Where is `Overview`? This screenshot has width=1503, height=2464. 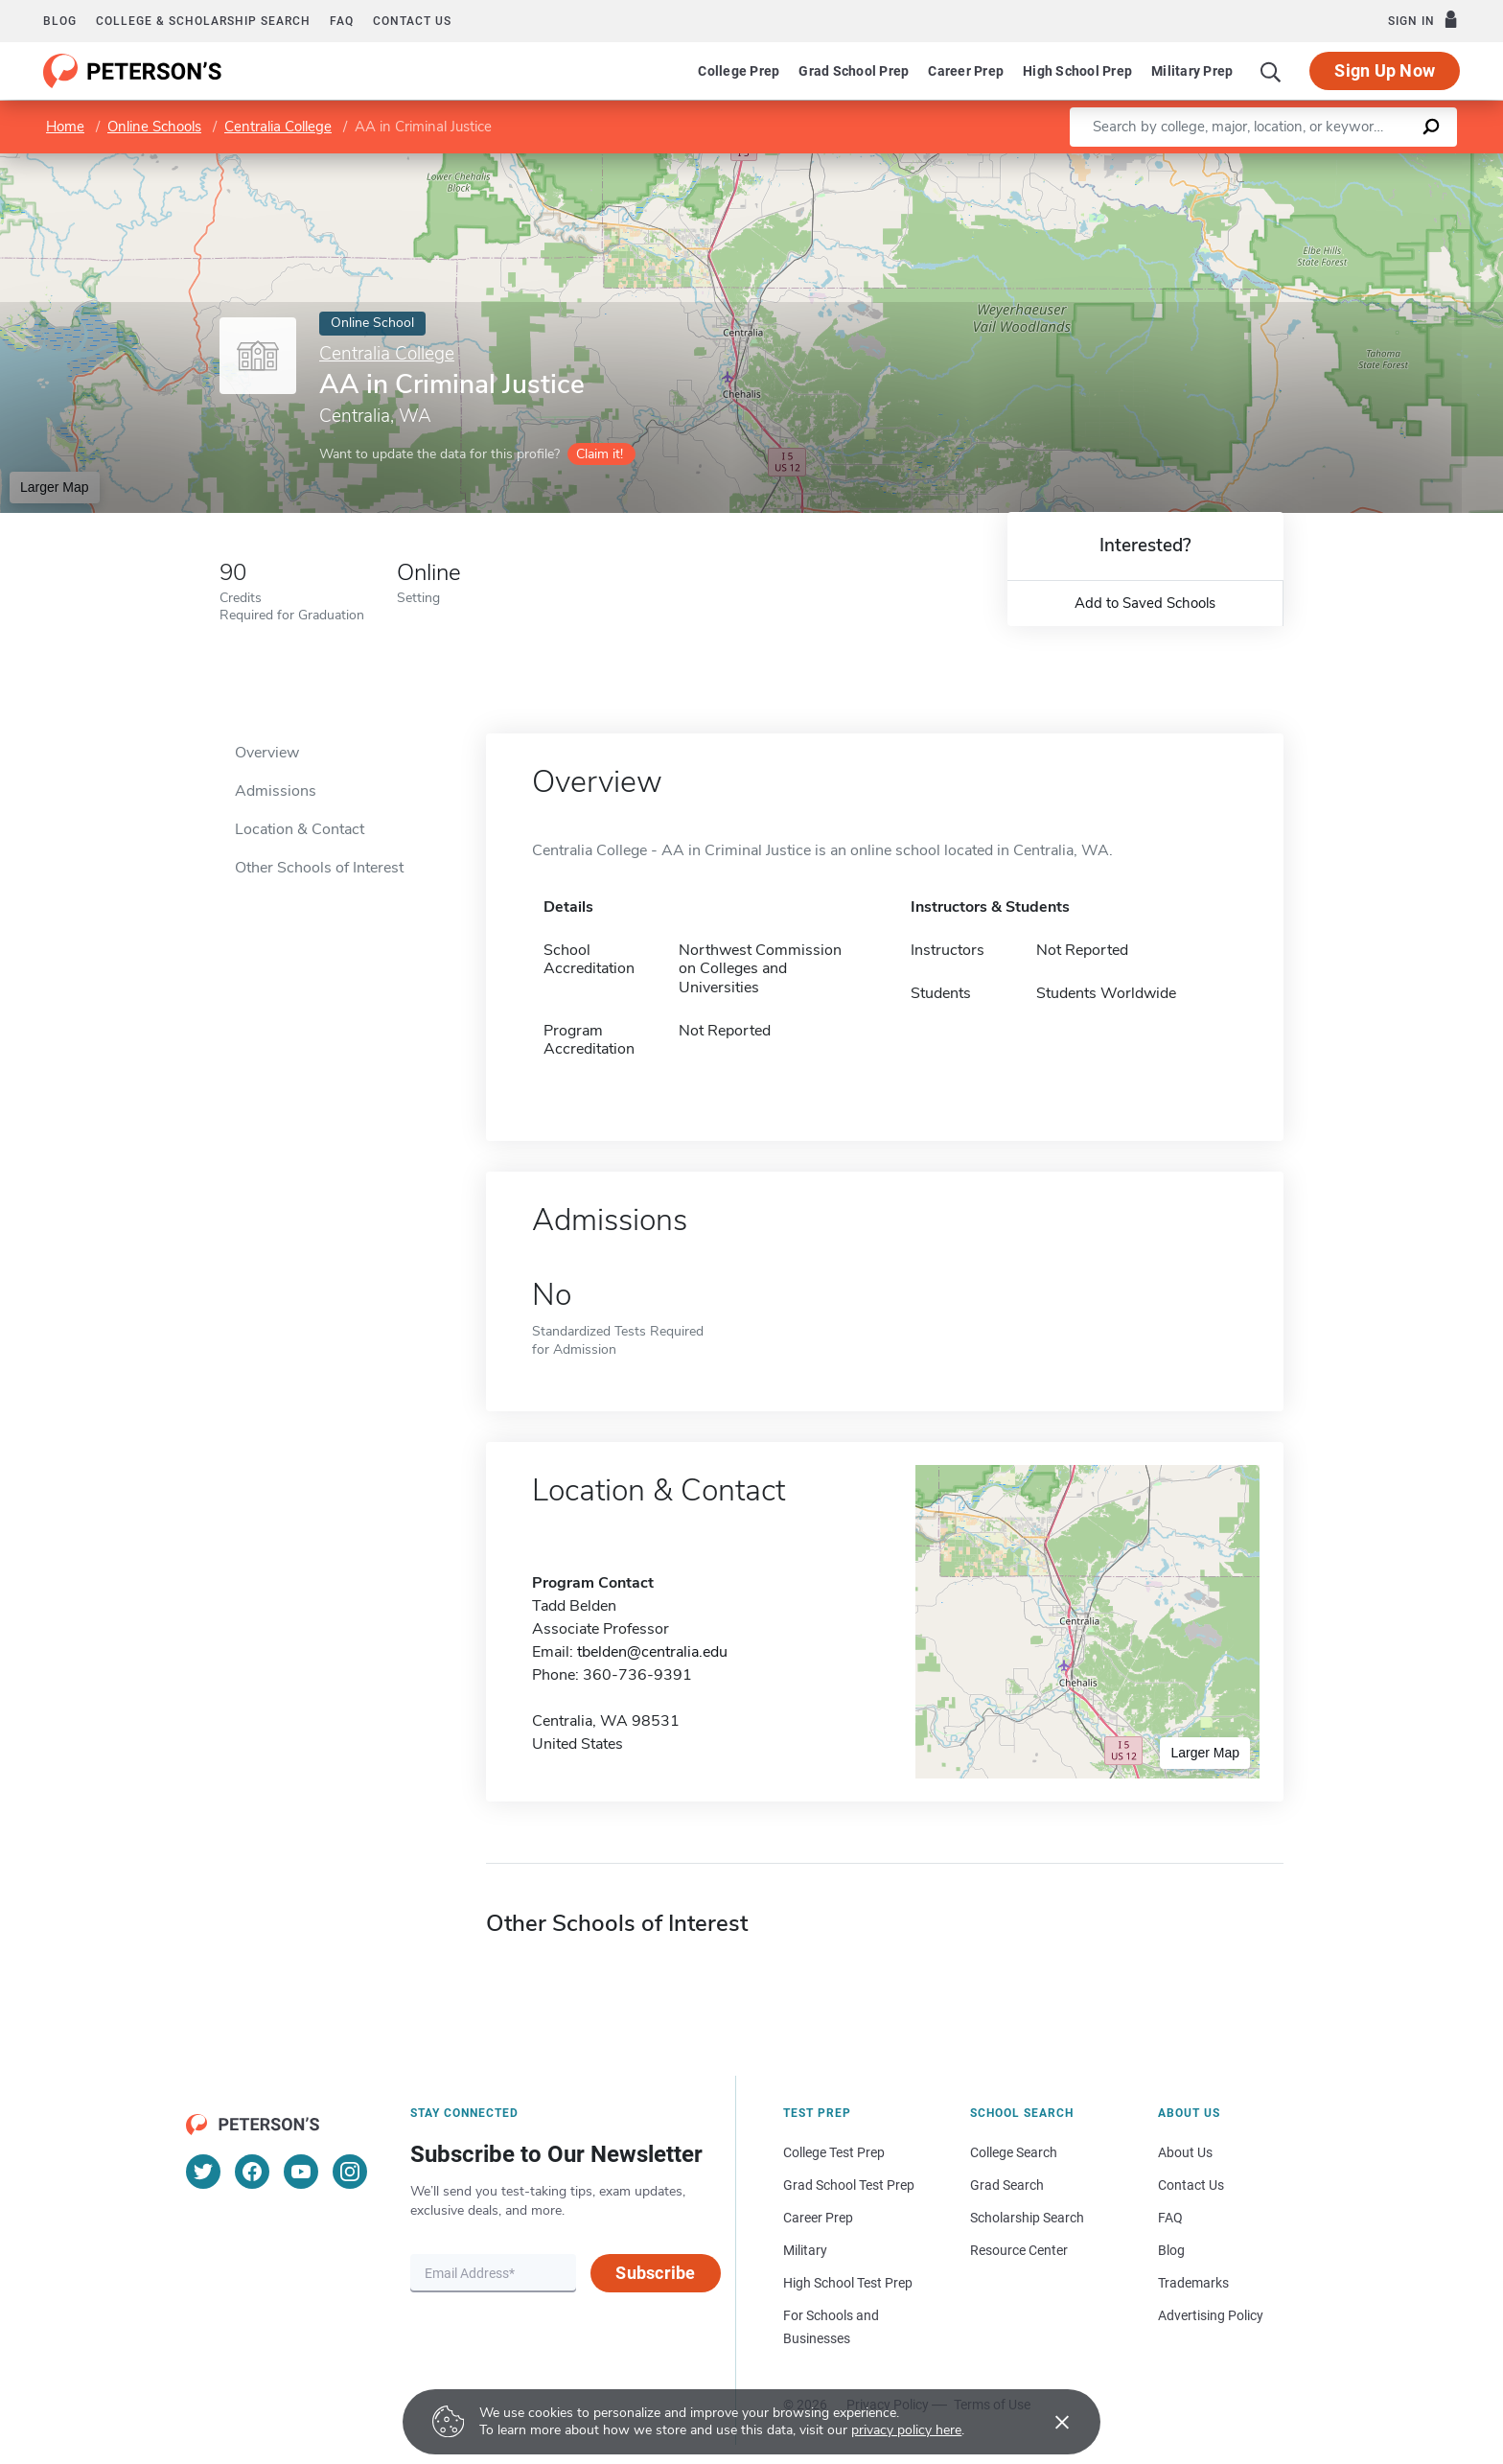 Overview is located at coordinates (267, 752).